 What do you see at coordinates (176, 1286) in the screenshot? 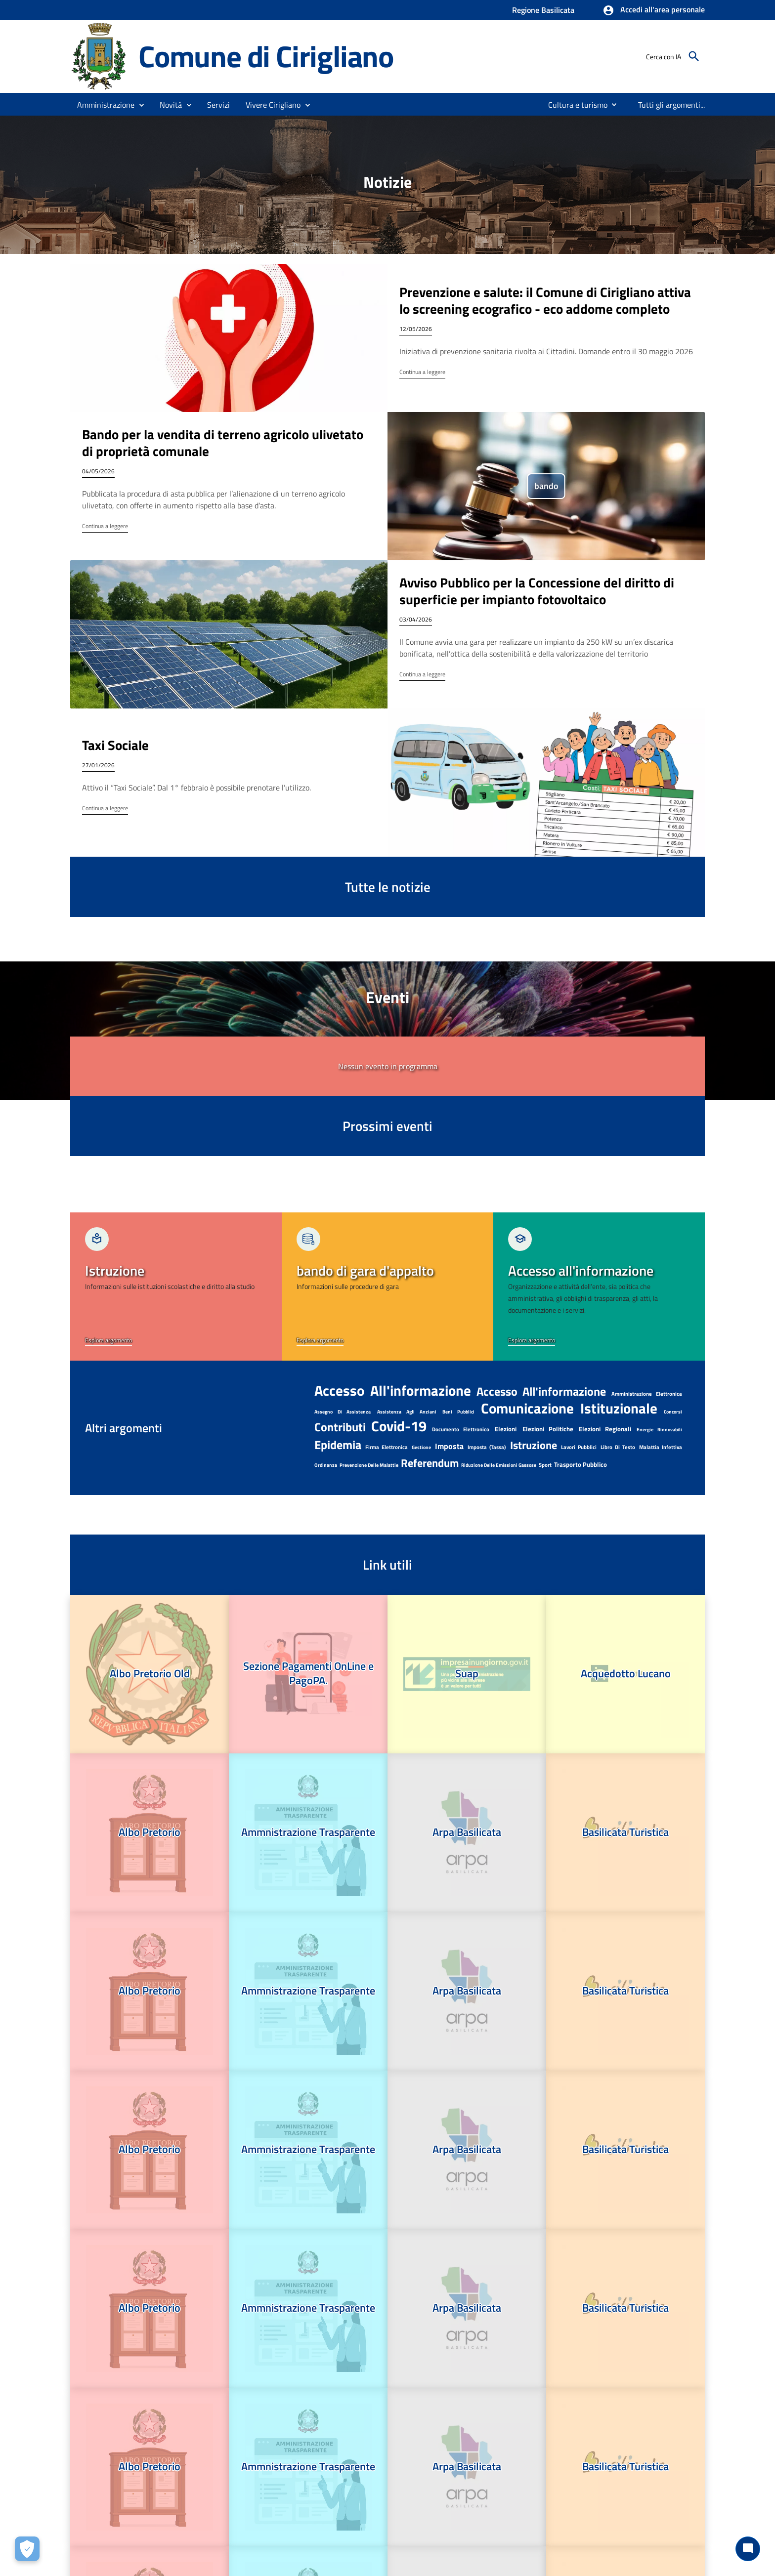
I see `[link]` at bounding box center [176, 1286].